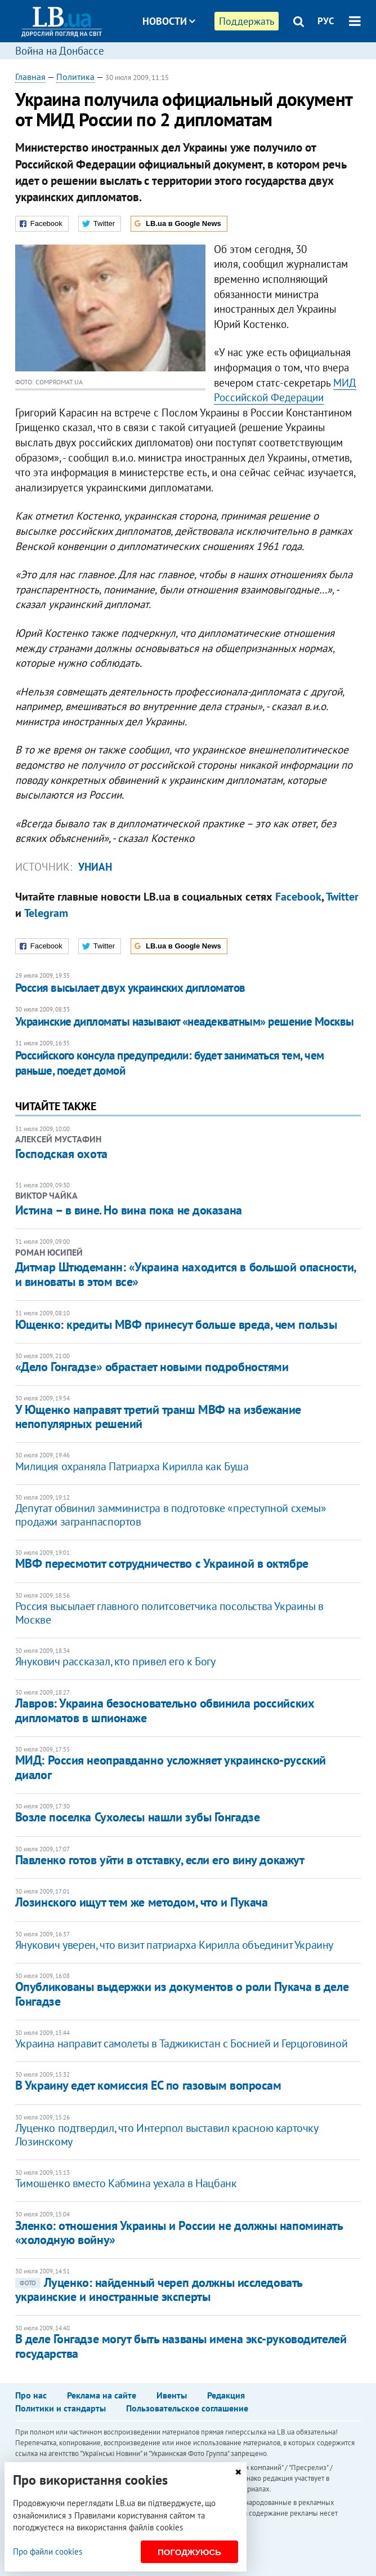 This screenshot has height=2576, width=376. Describe the element at coordinates (61, 1153) in the screenshot. I see `Господская охота` at that location.